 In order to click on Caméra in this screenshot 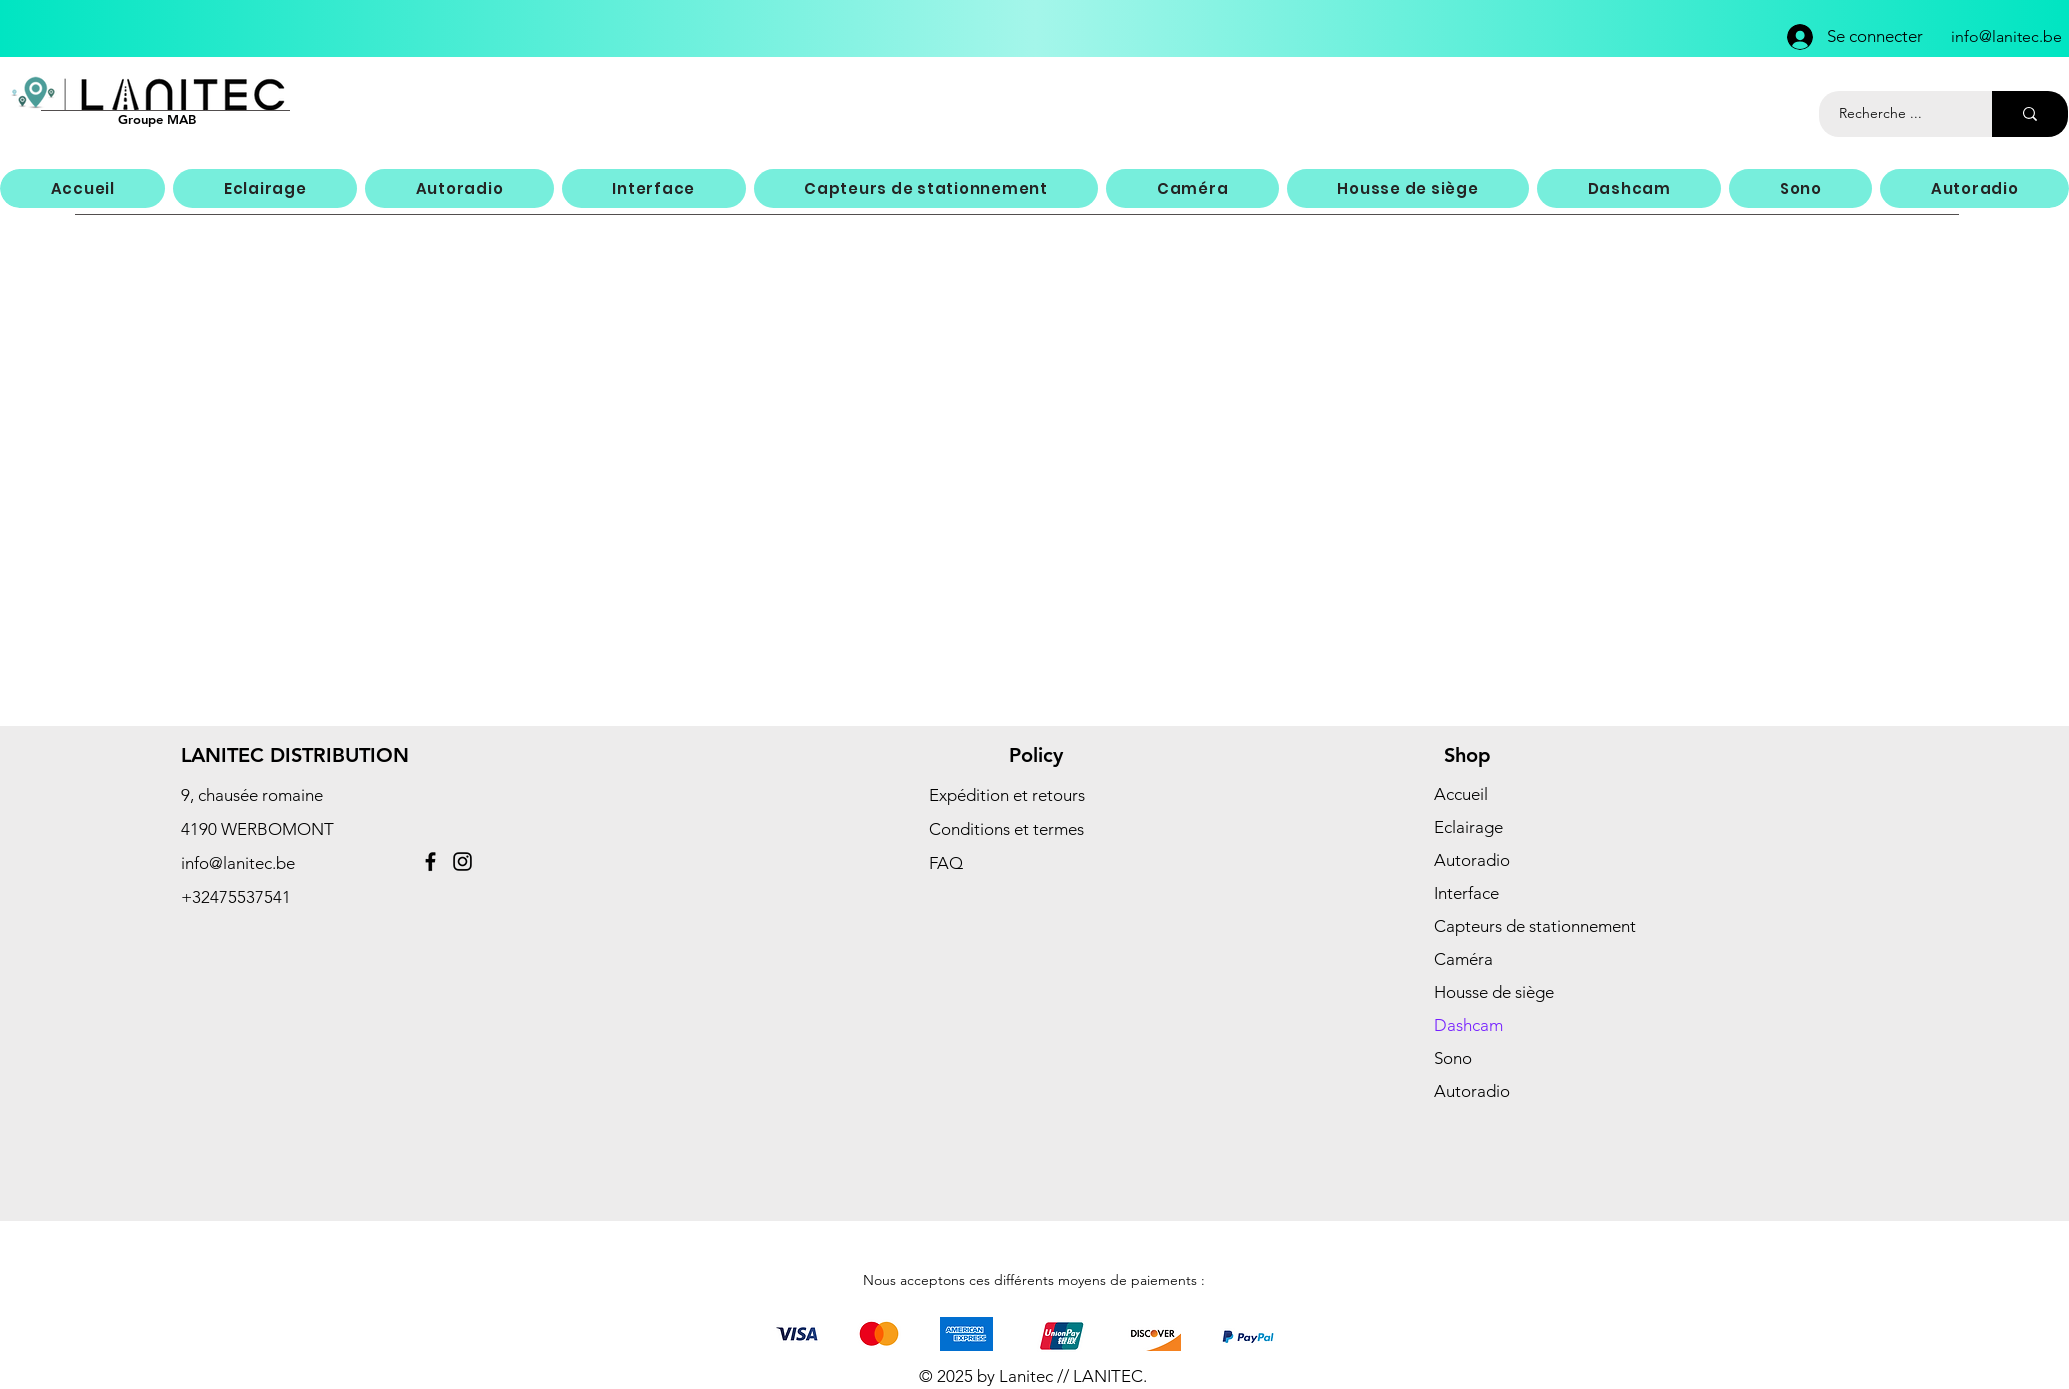, I will do `click(1463, 959)`.